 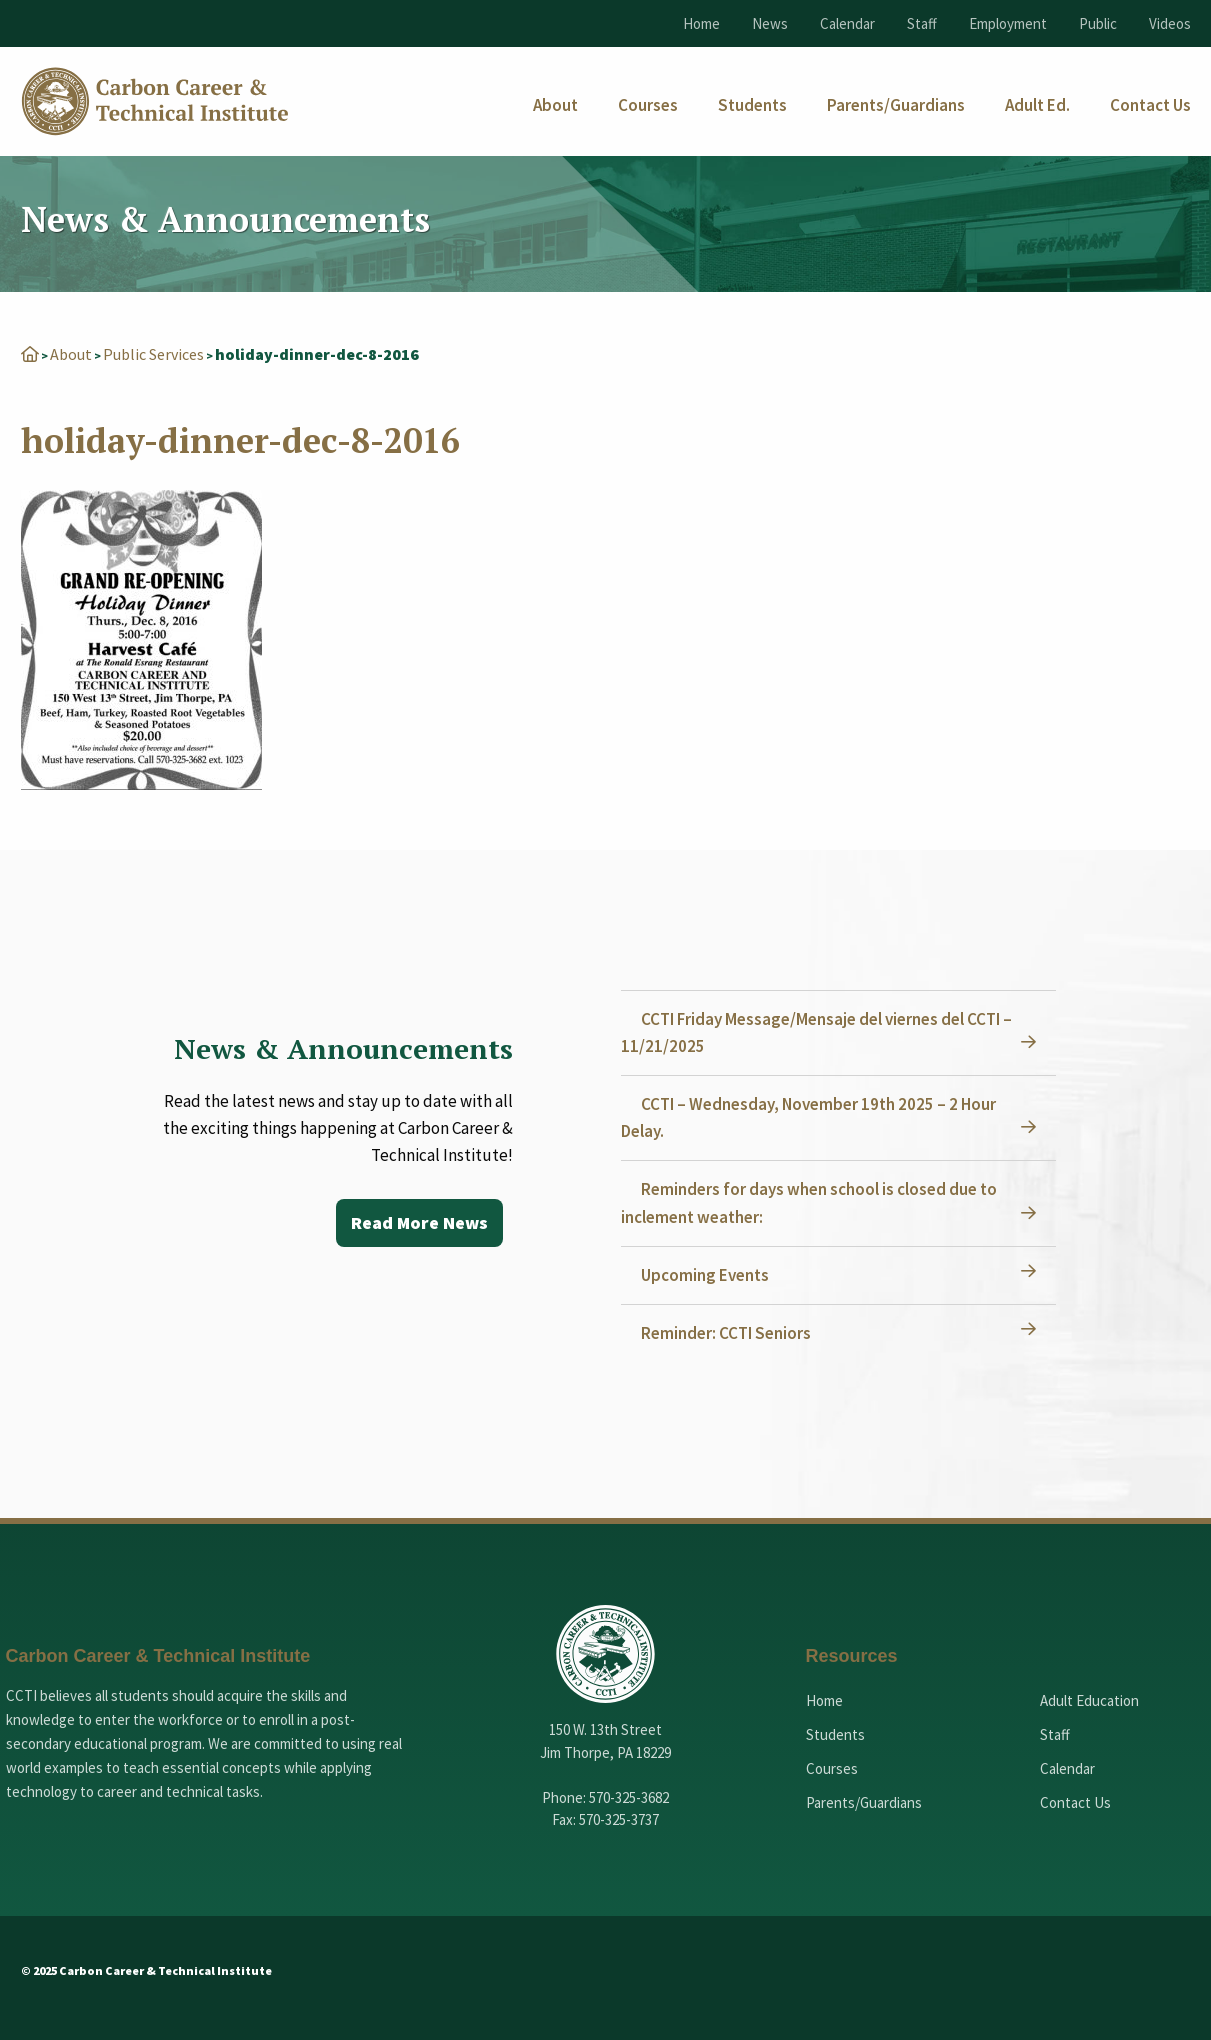 I want to click on Upcoming Events, so click(x=705, y=1275).